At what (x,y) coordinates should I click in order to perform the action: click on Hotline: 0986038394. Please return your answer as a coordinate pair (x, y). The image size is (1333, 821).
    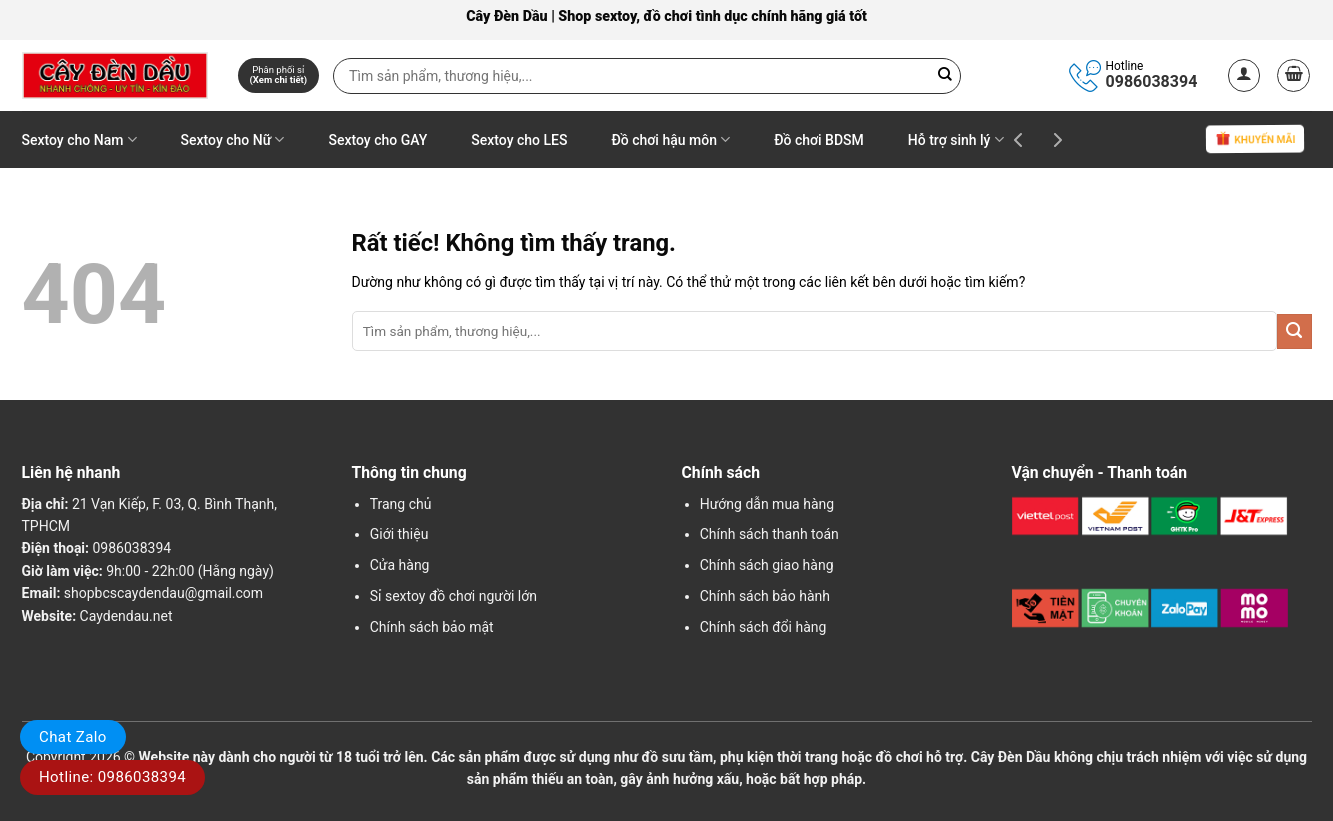
    Looking at the image, I should click on (112, 777).